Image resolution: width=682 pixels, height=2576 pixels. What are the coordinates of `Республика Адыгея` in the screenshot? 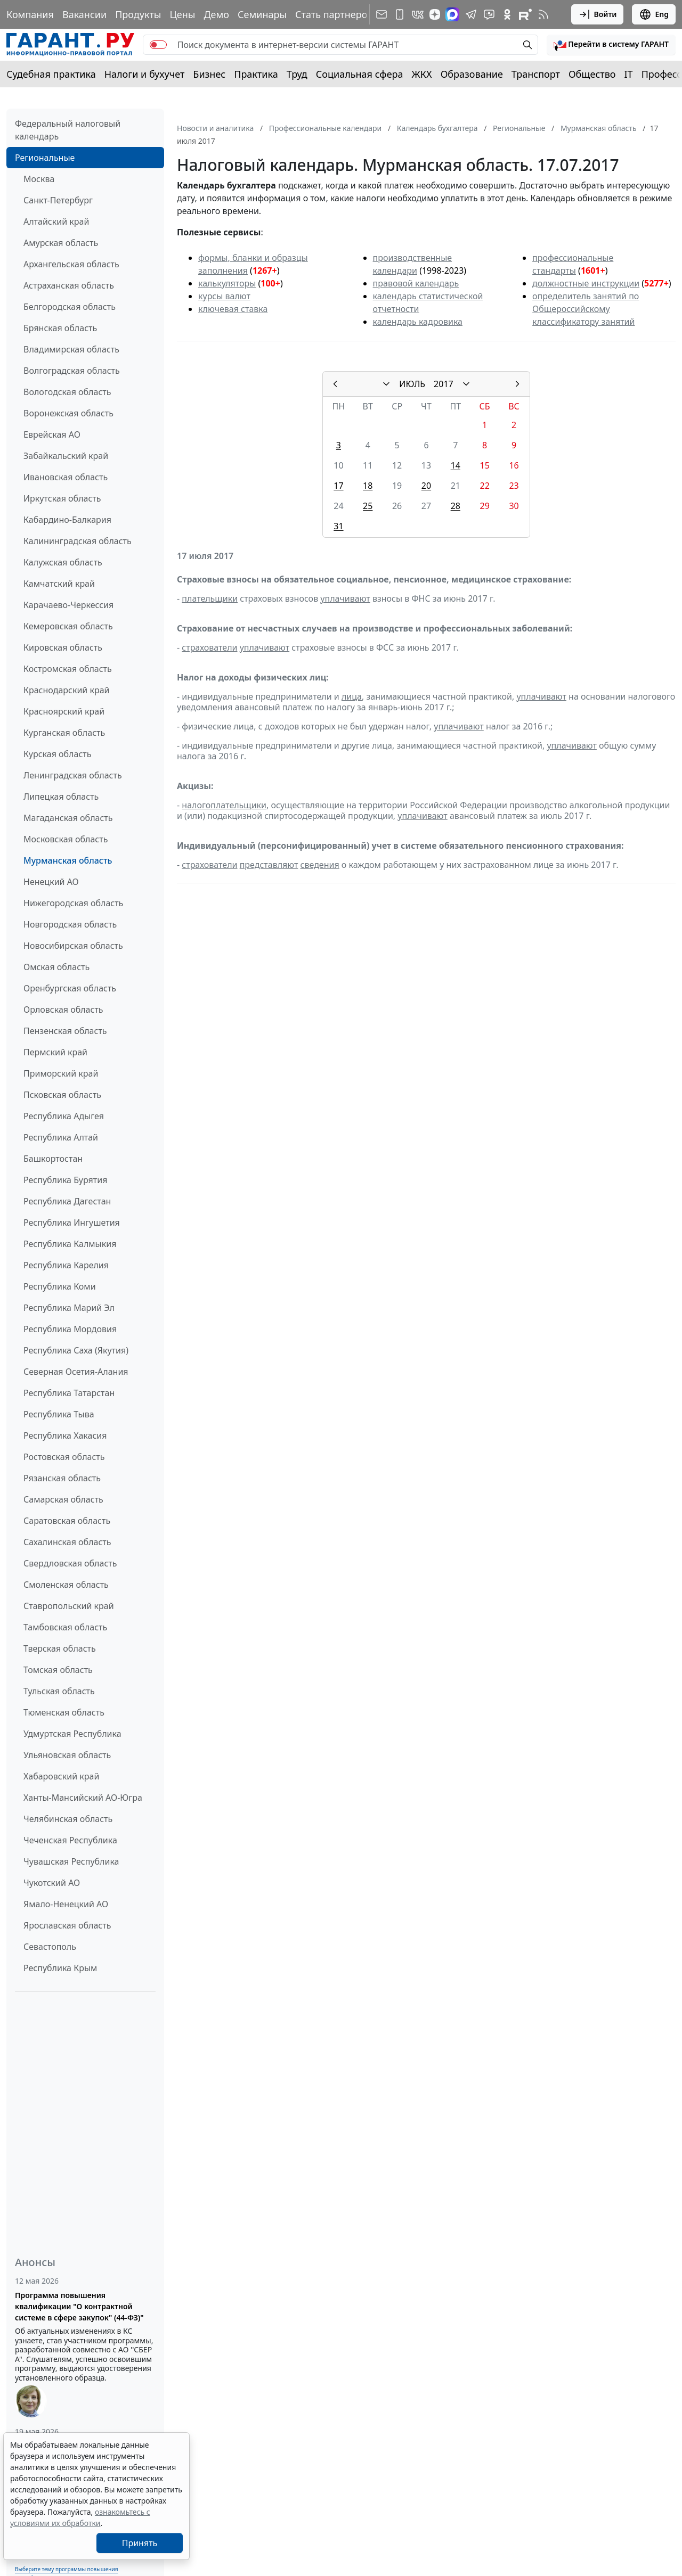 It's located at (63, 1116).